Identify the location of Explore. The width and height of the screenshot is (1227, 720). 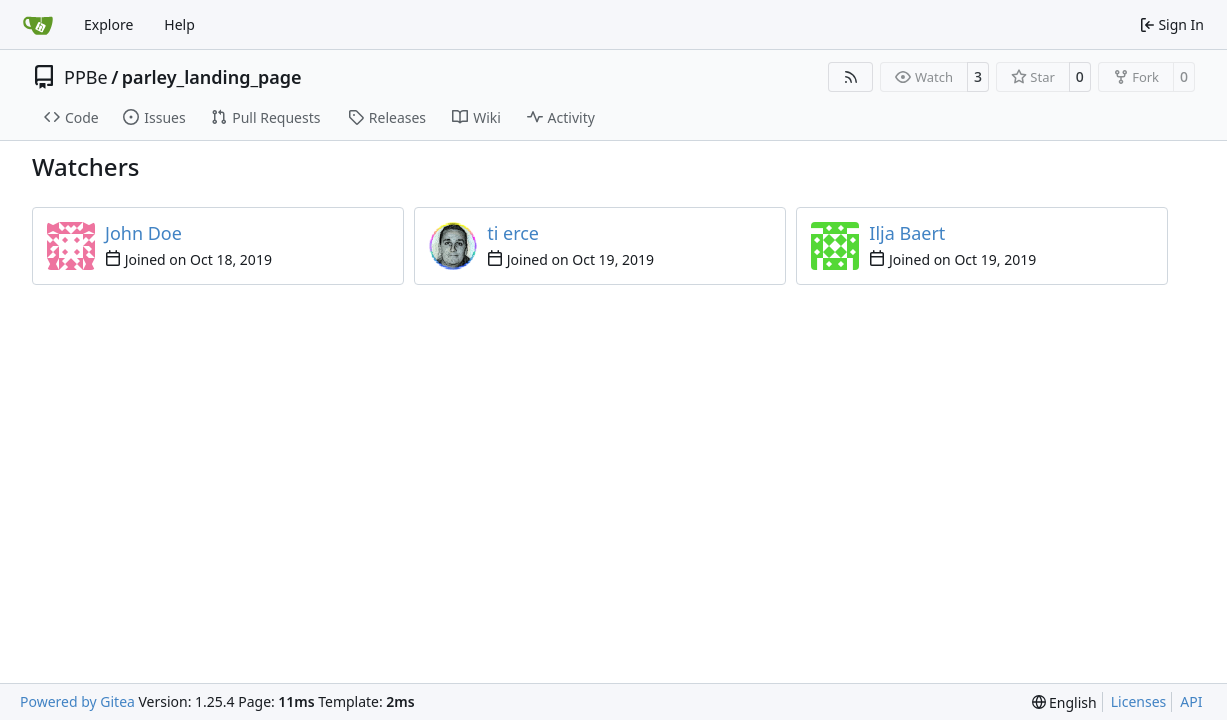
(108, 24).